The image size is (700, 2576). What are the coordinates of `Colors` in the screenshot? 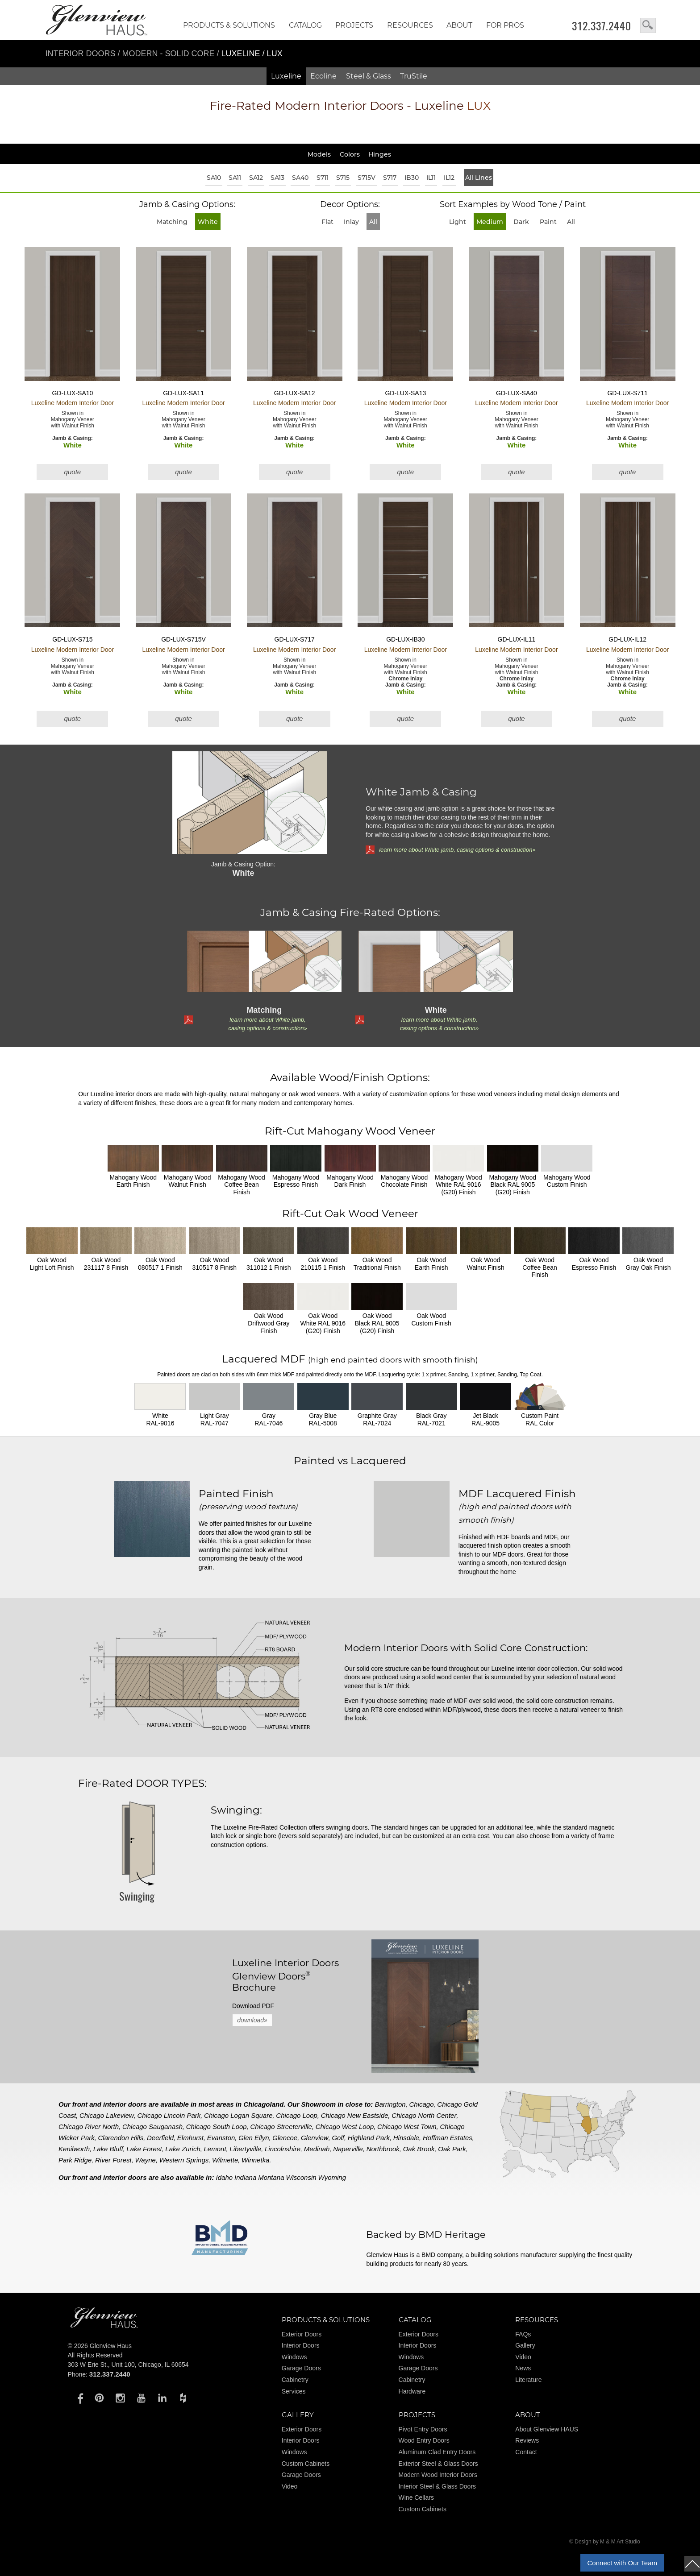 It's located at (350, 154).